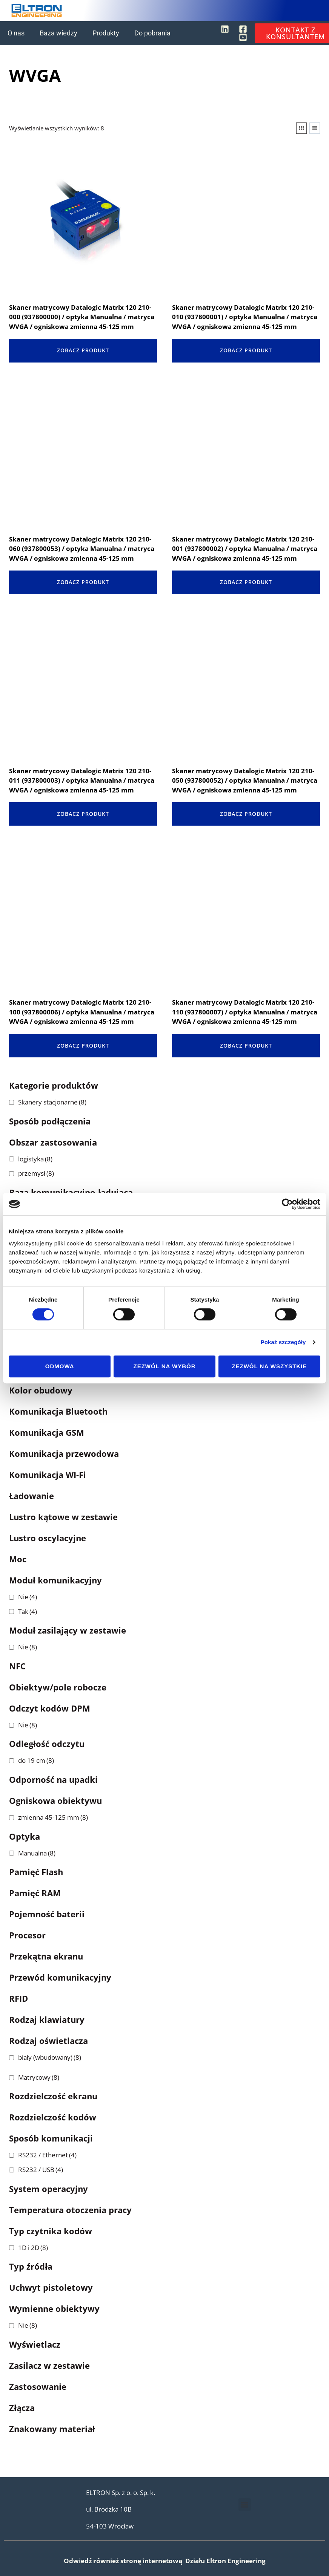  I want to click on Skaner matrycowy Datalogic Matrix 120 210-011 (937800003) / optyka Manualna / matryca WVGA / ogniskowa zmienna 45-125 mm, so click(81, 780).